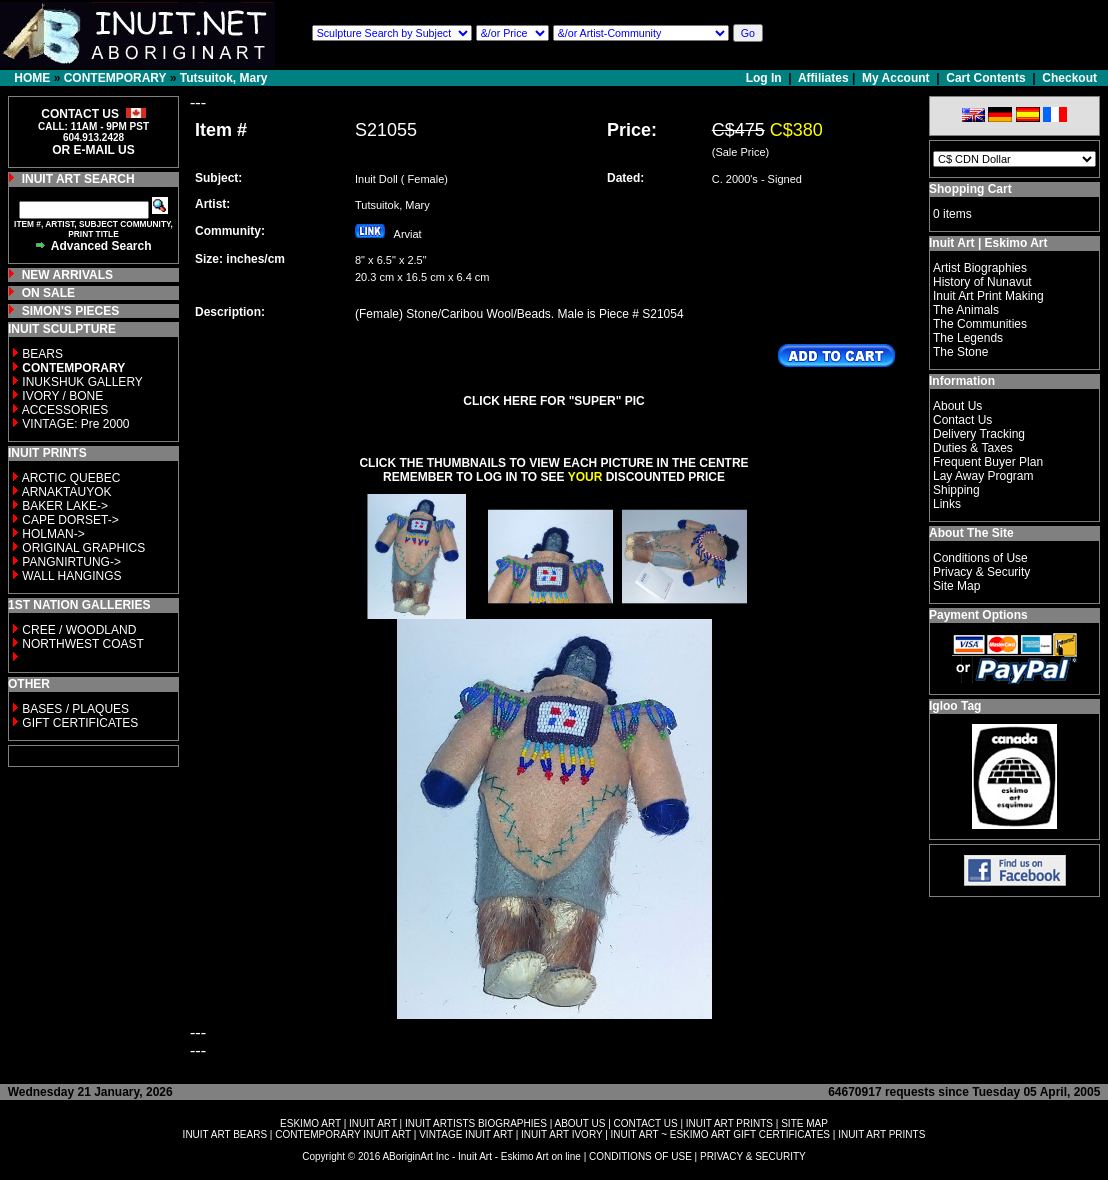 The height and width of the screenshot is (1180, 1108). I want to click on Igloo Tag, so click(955, 706).